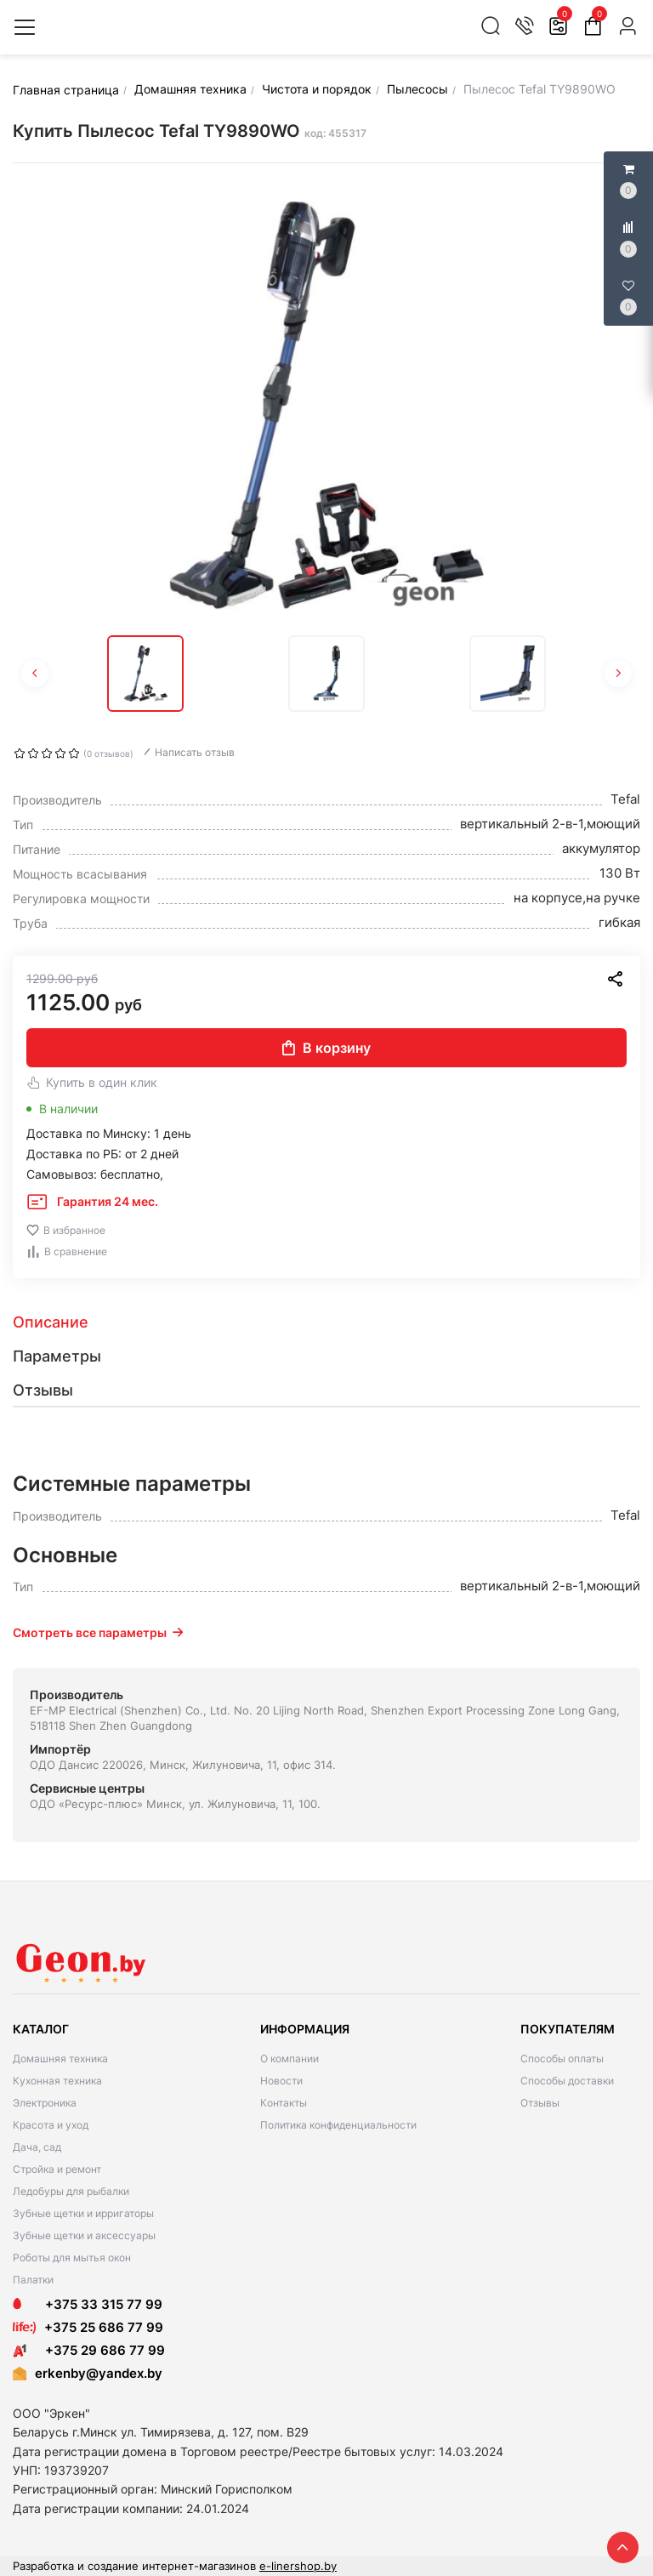 This screenshot has height=2576, width=653. I want to click on [tab], so click(326, 1322).